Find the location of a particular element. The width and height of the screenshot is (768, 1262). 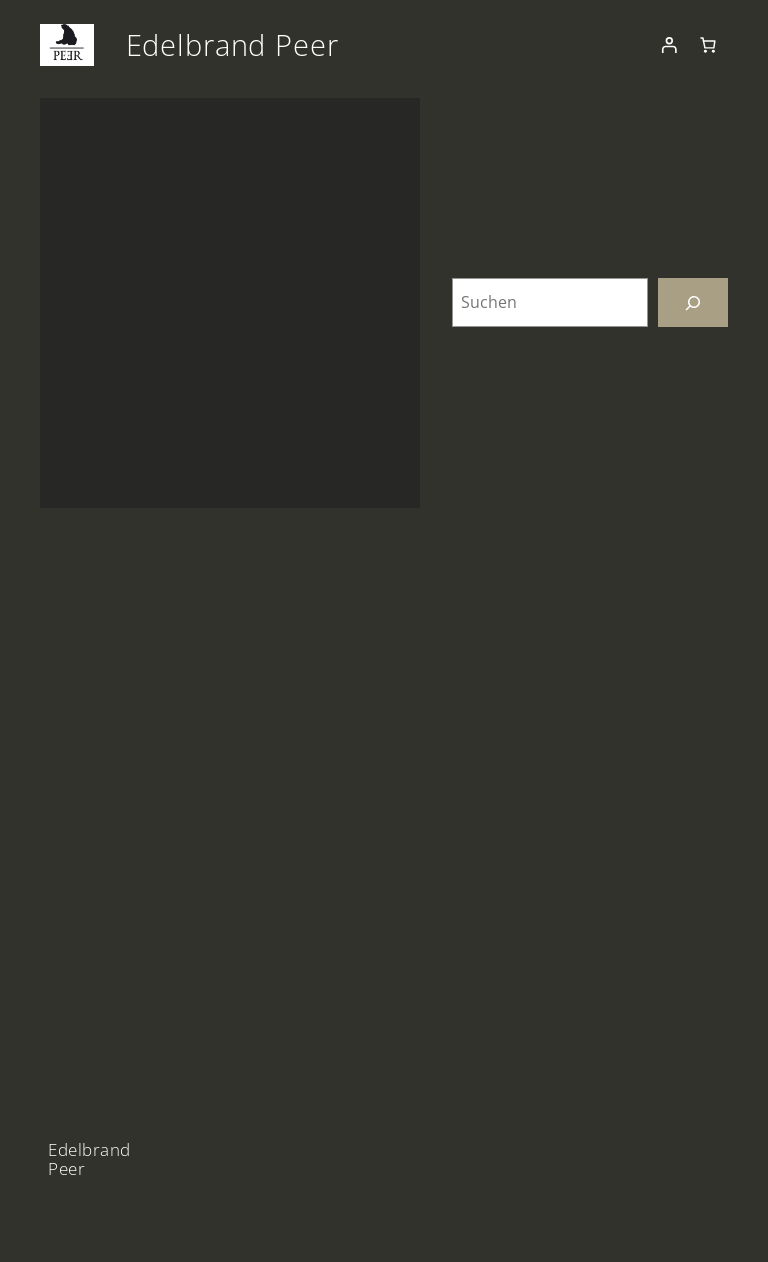

[Anzahl der Artikel im Warenkorb: 0] is located at coordinates (708, 45).